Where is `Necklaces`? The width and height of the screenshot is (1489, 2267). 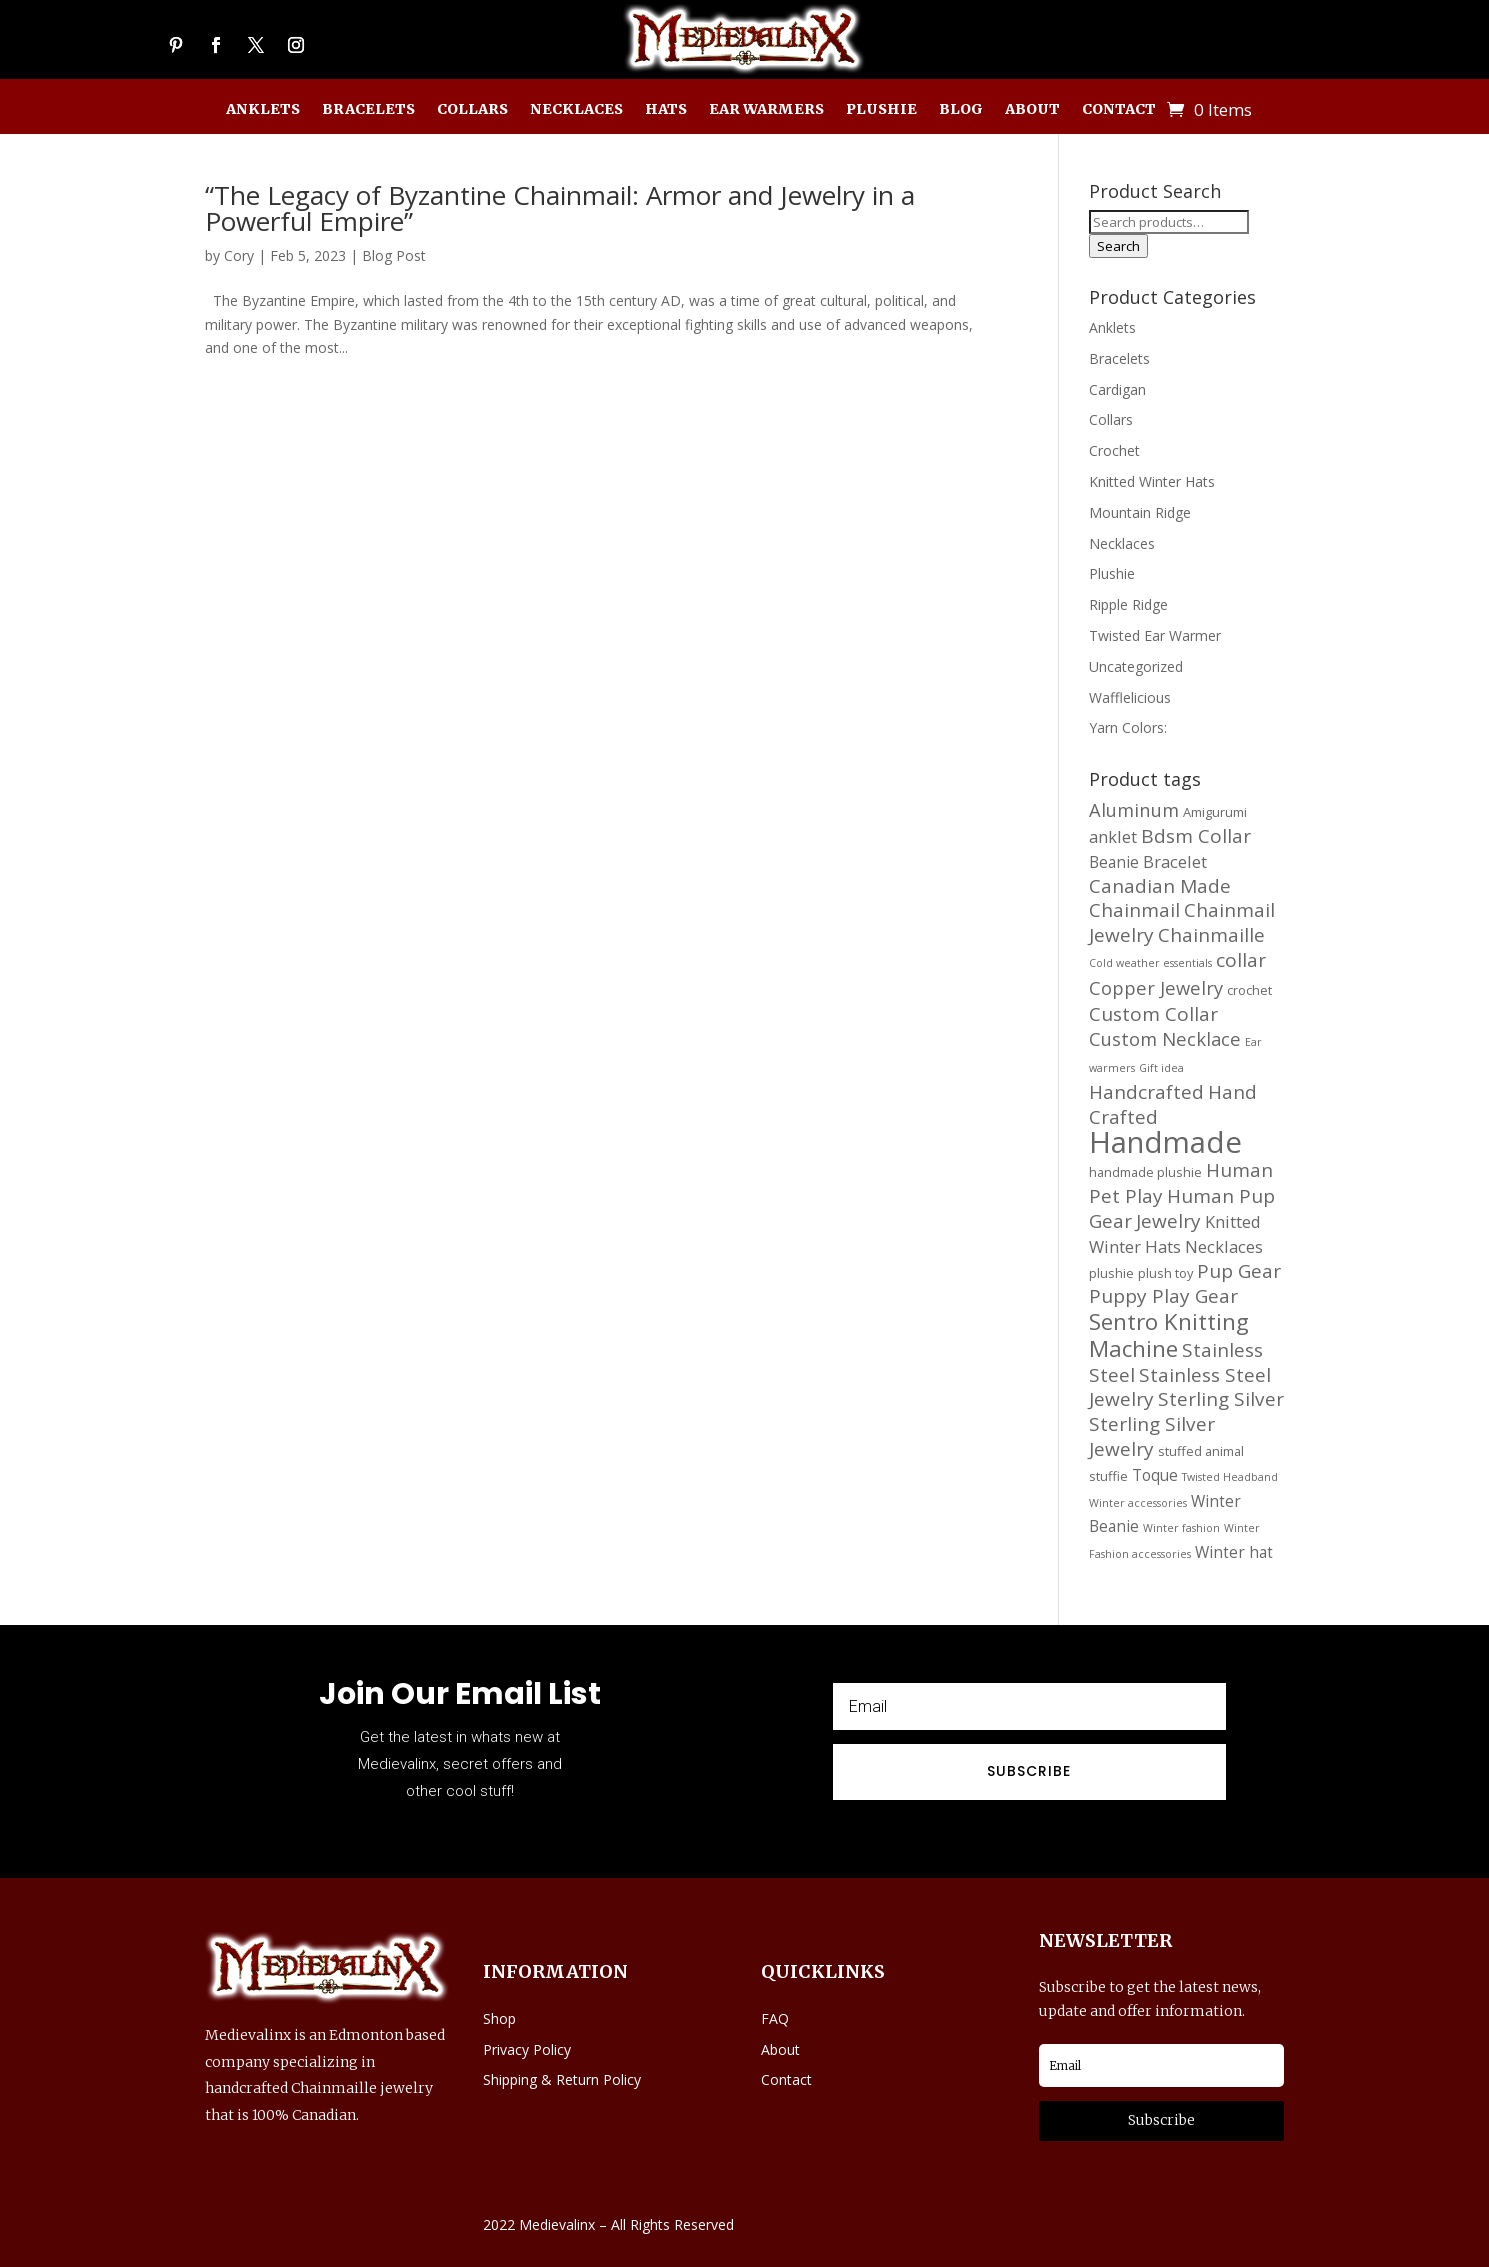
Necklaces is located at coordinates (576, 110).